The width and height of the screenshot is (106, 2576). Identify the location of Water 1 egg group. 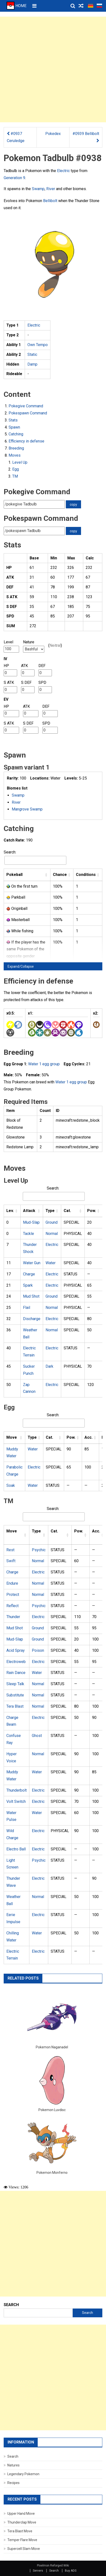
(44, 1064).